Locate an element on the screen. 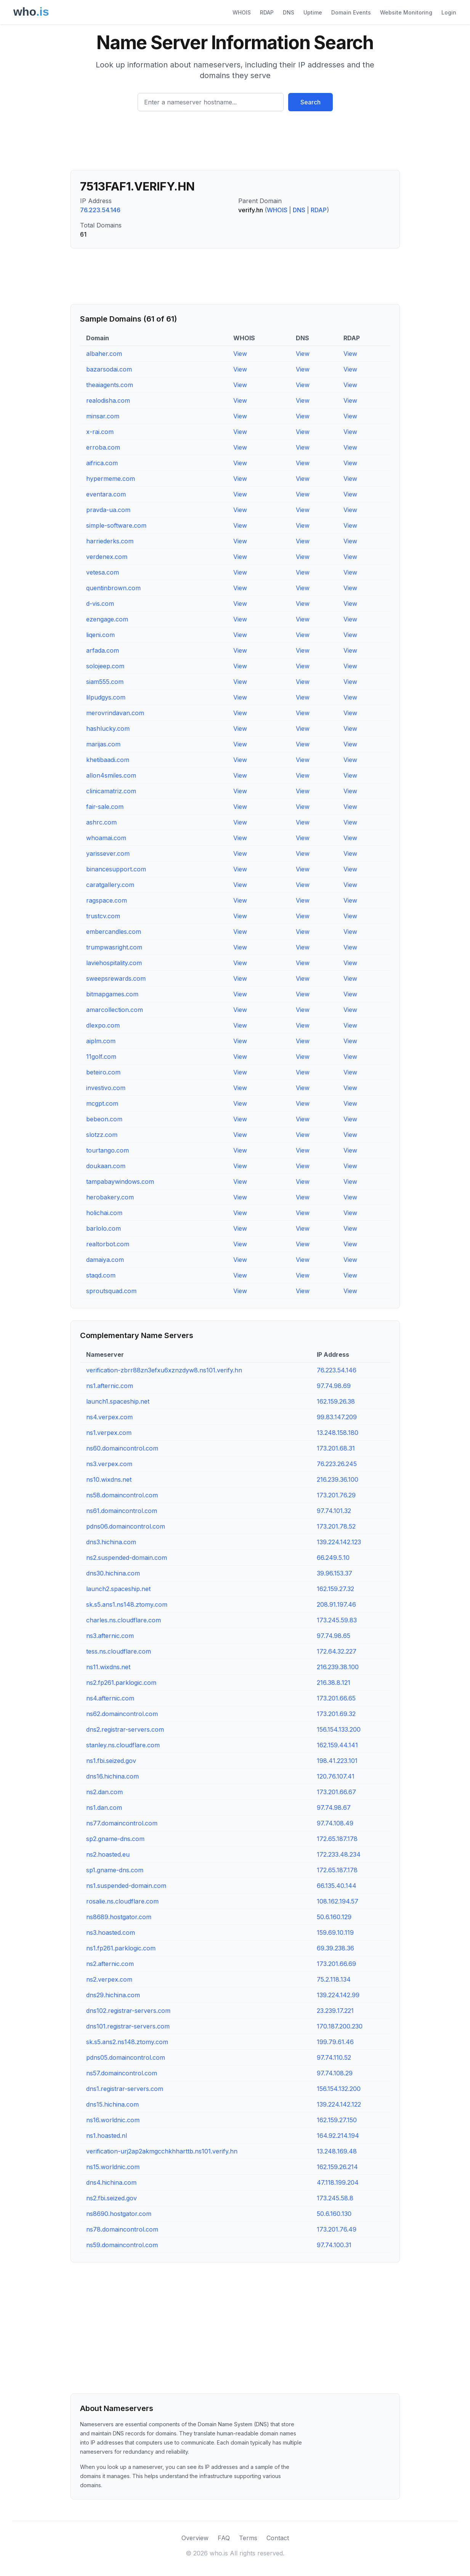  97.74.110.52 is located at coordinates (334, 2057).